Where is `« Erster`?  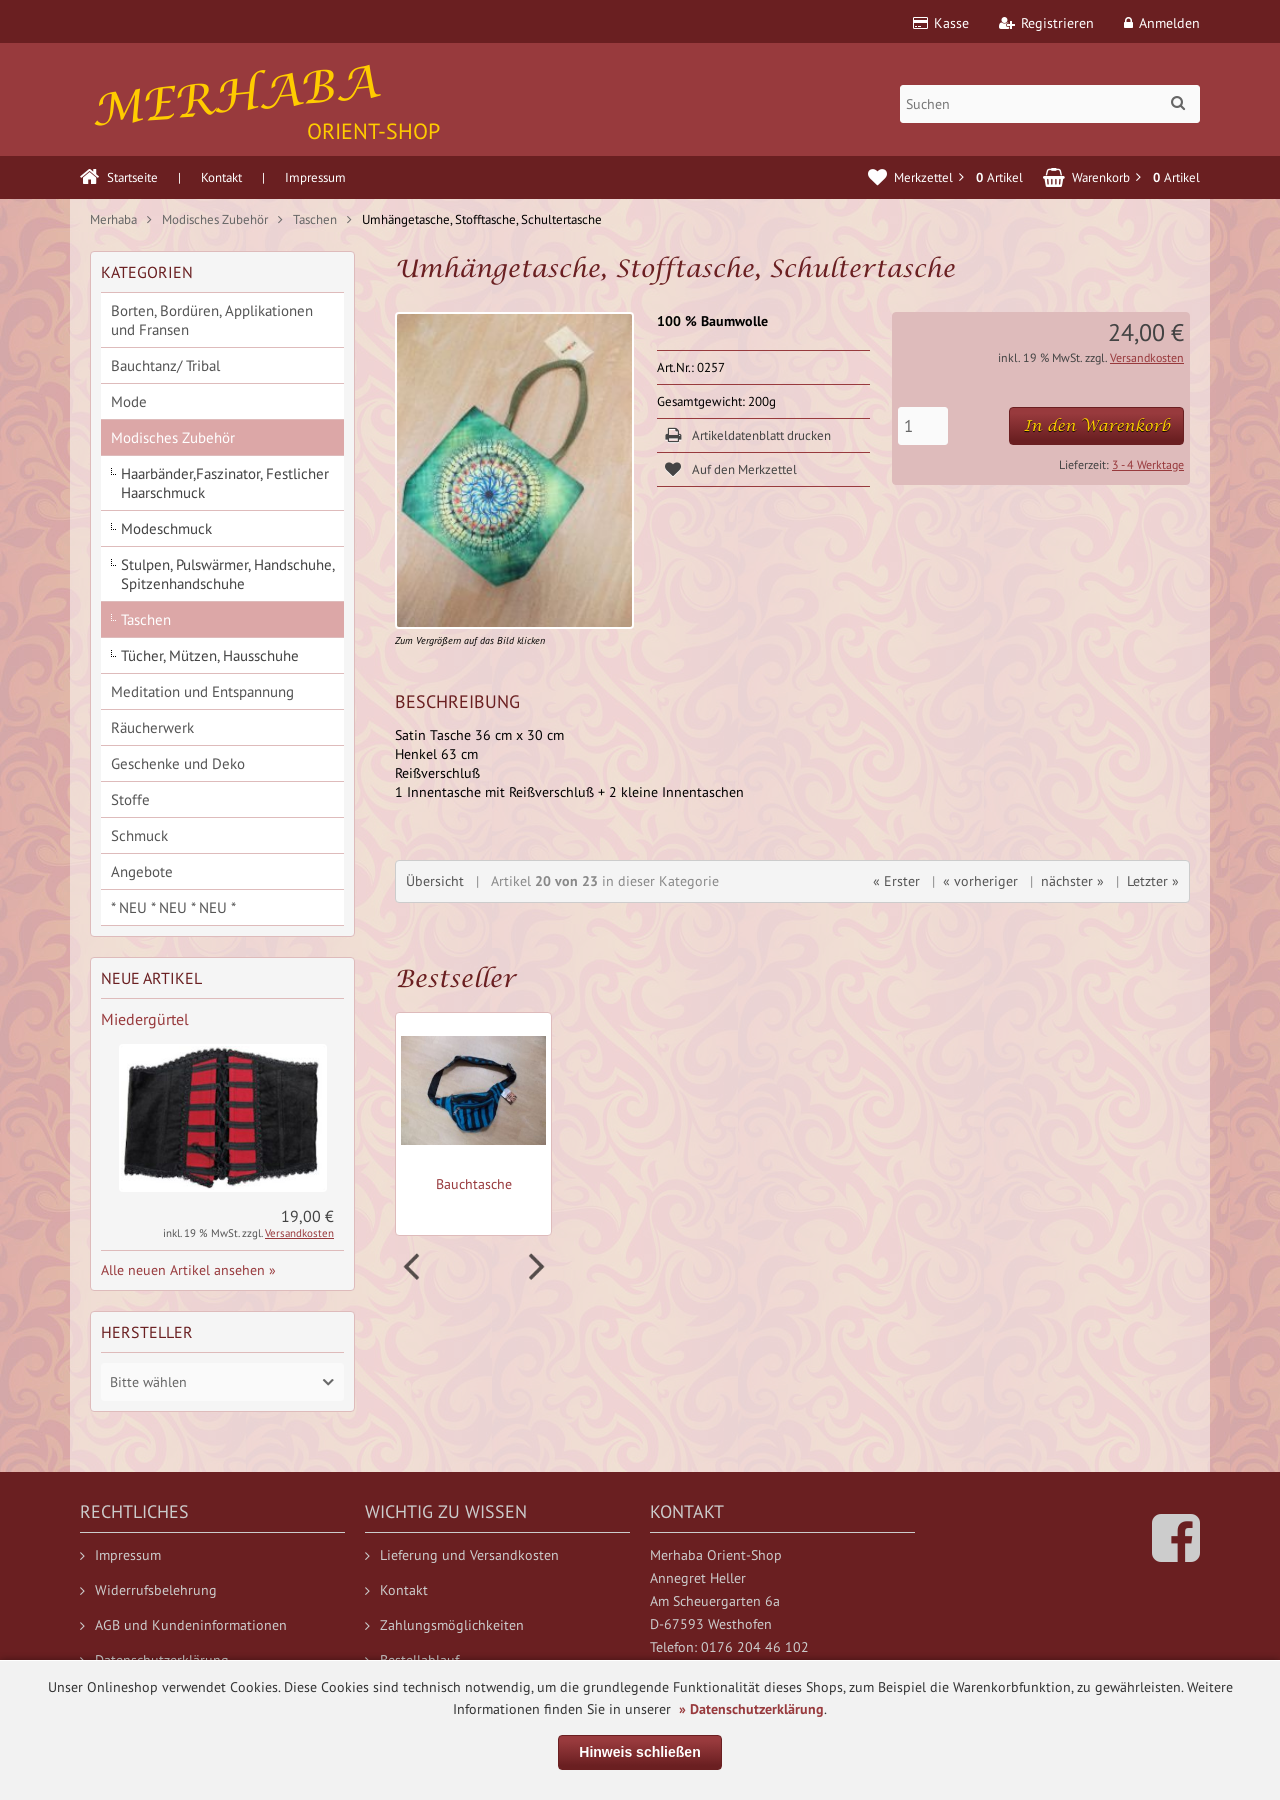 « Erster is located at coordinates (896, 881).